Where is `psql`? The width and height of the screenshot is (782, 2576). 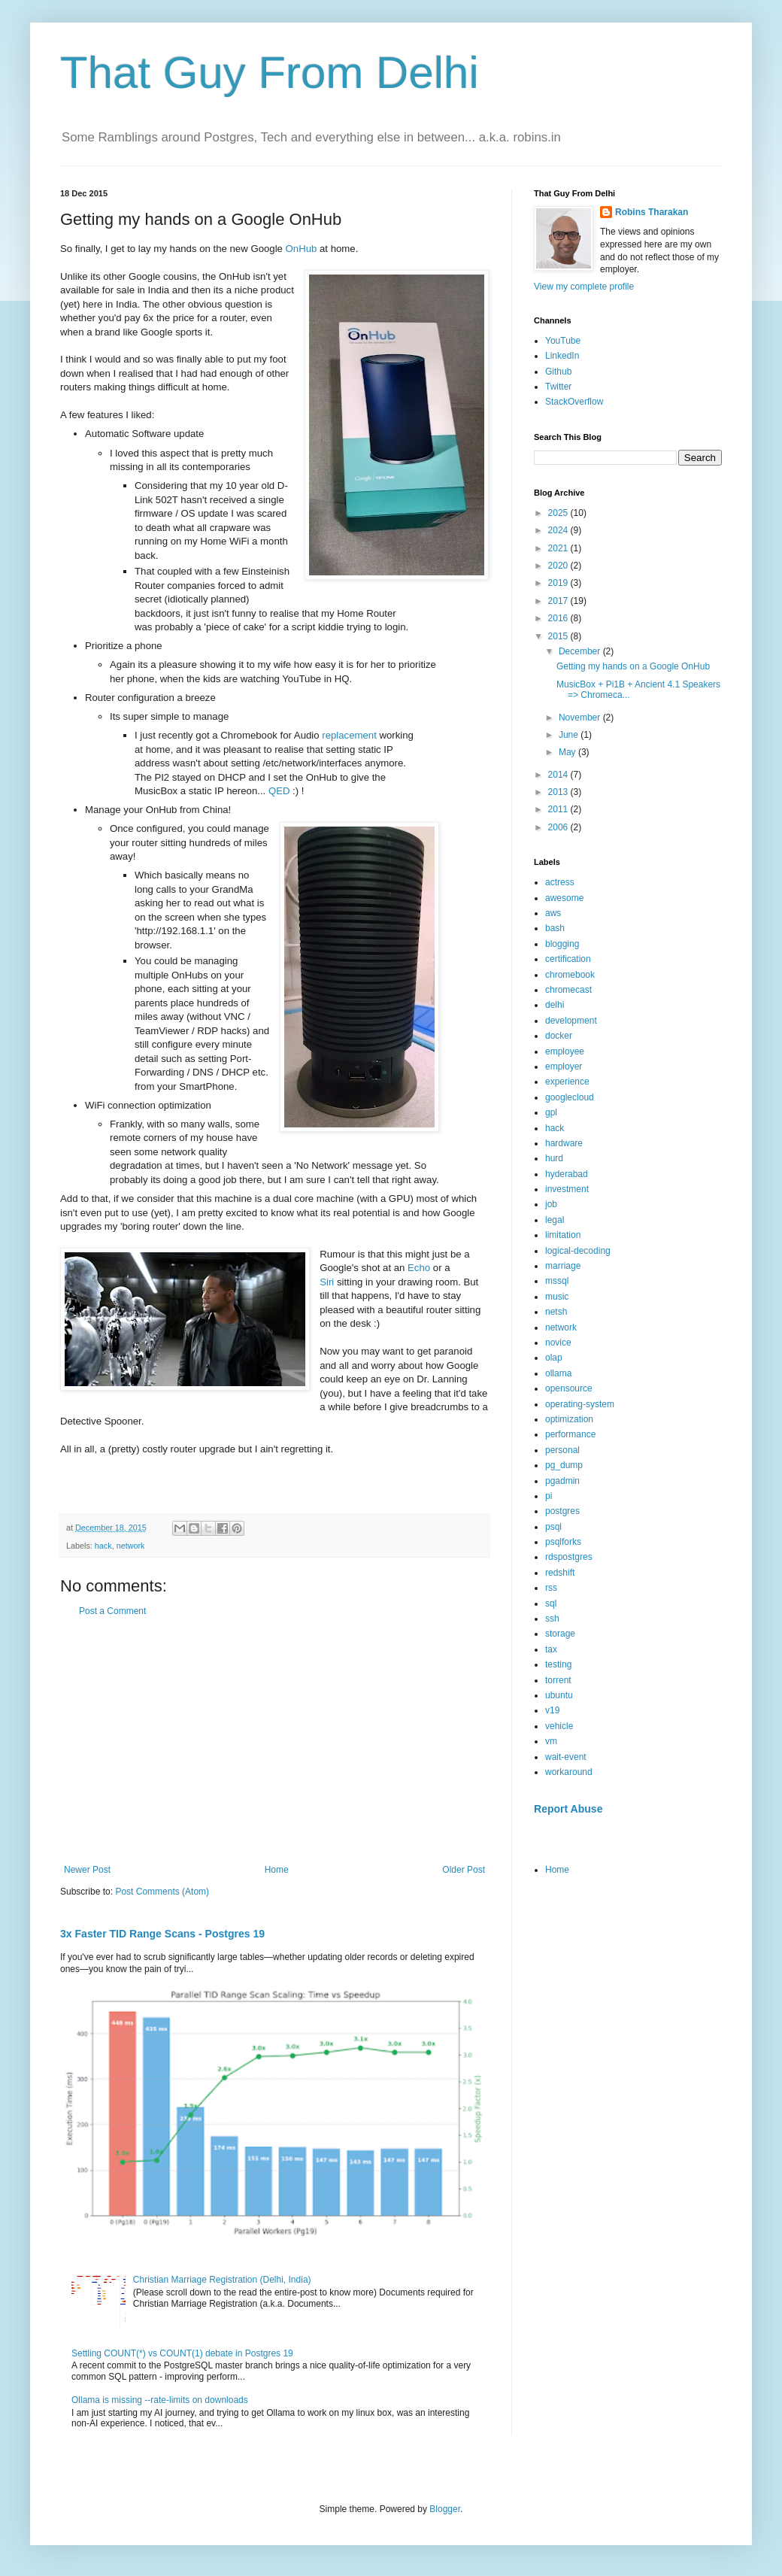
psql is located at coordinates (553, 1527).